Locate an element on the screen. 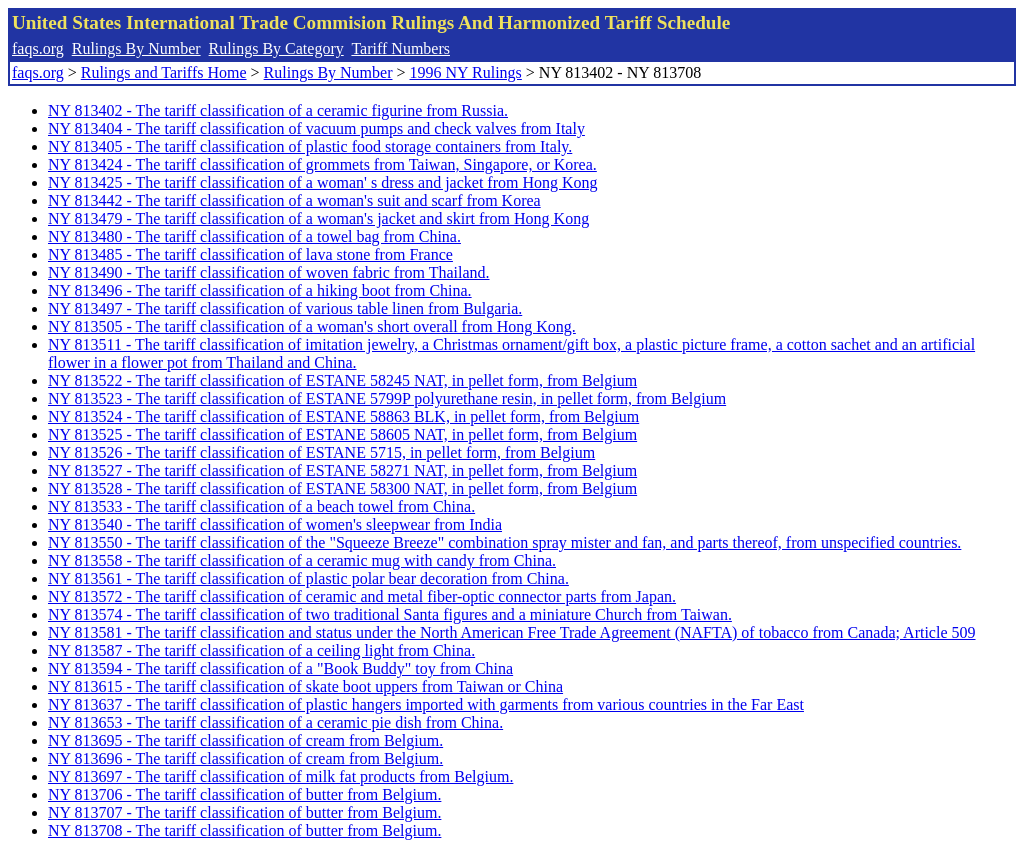  NY 813695 - The tariff classification of cream from Belgium. is located at coordinates (245, 740).